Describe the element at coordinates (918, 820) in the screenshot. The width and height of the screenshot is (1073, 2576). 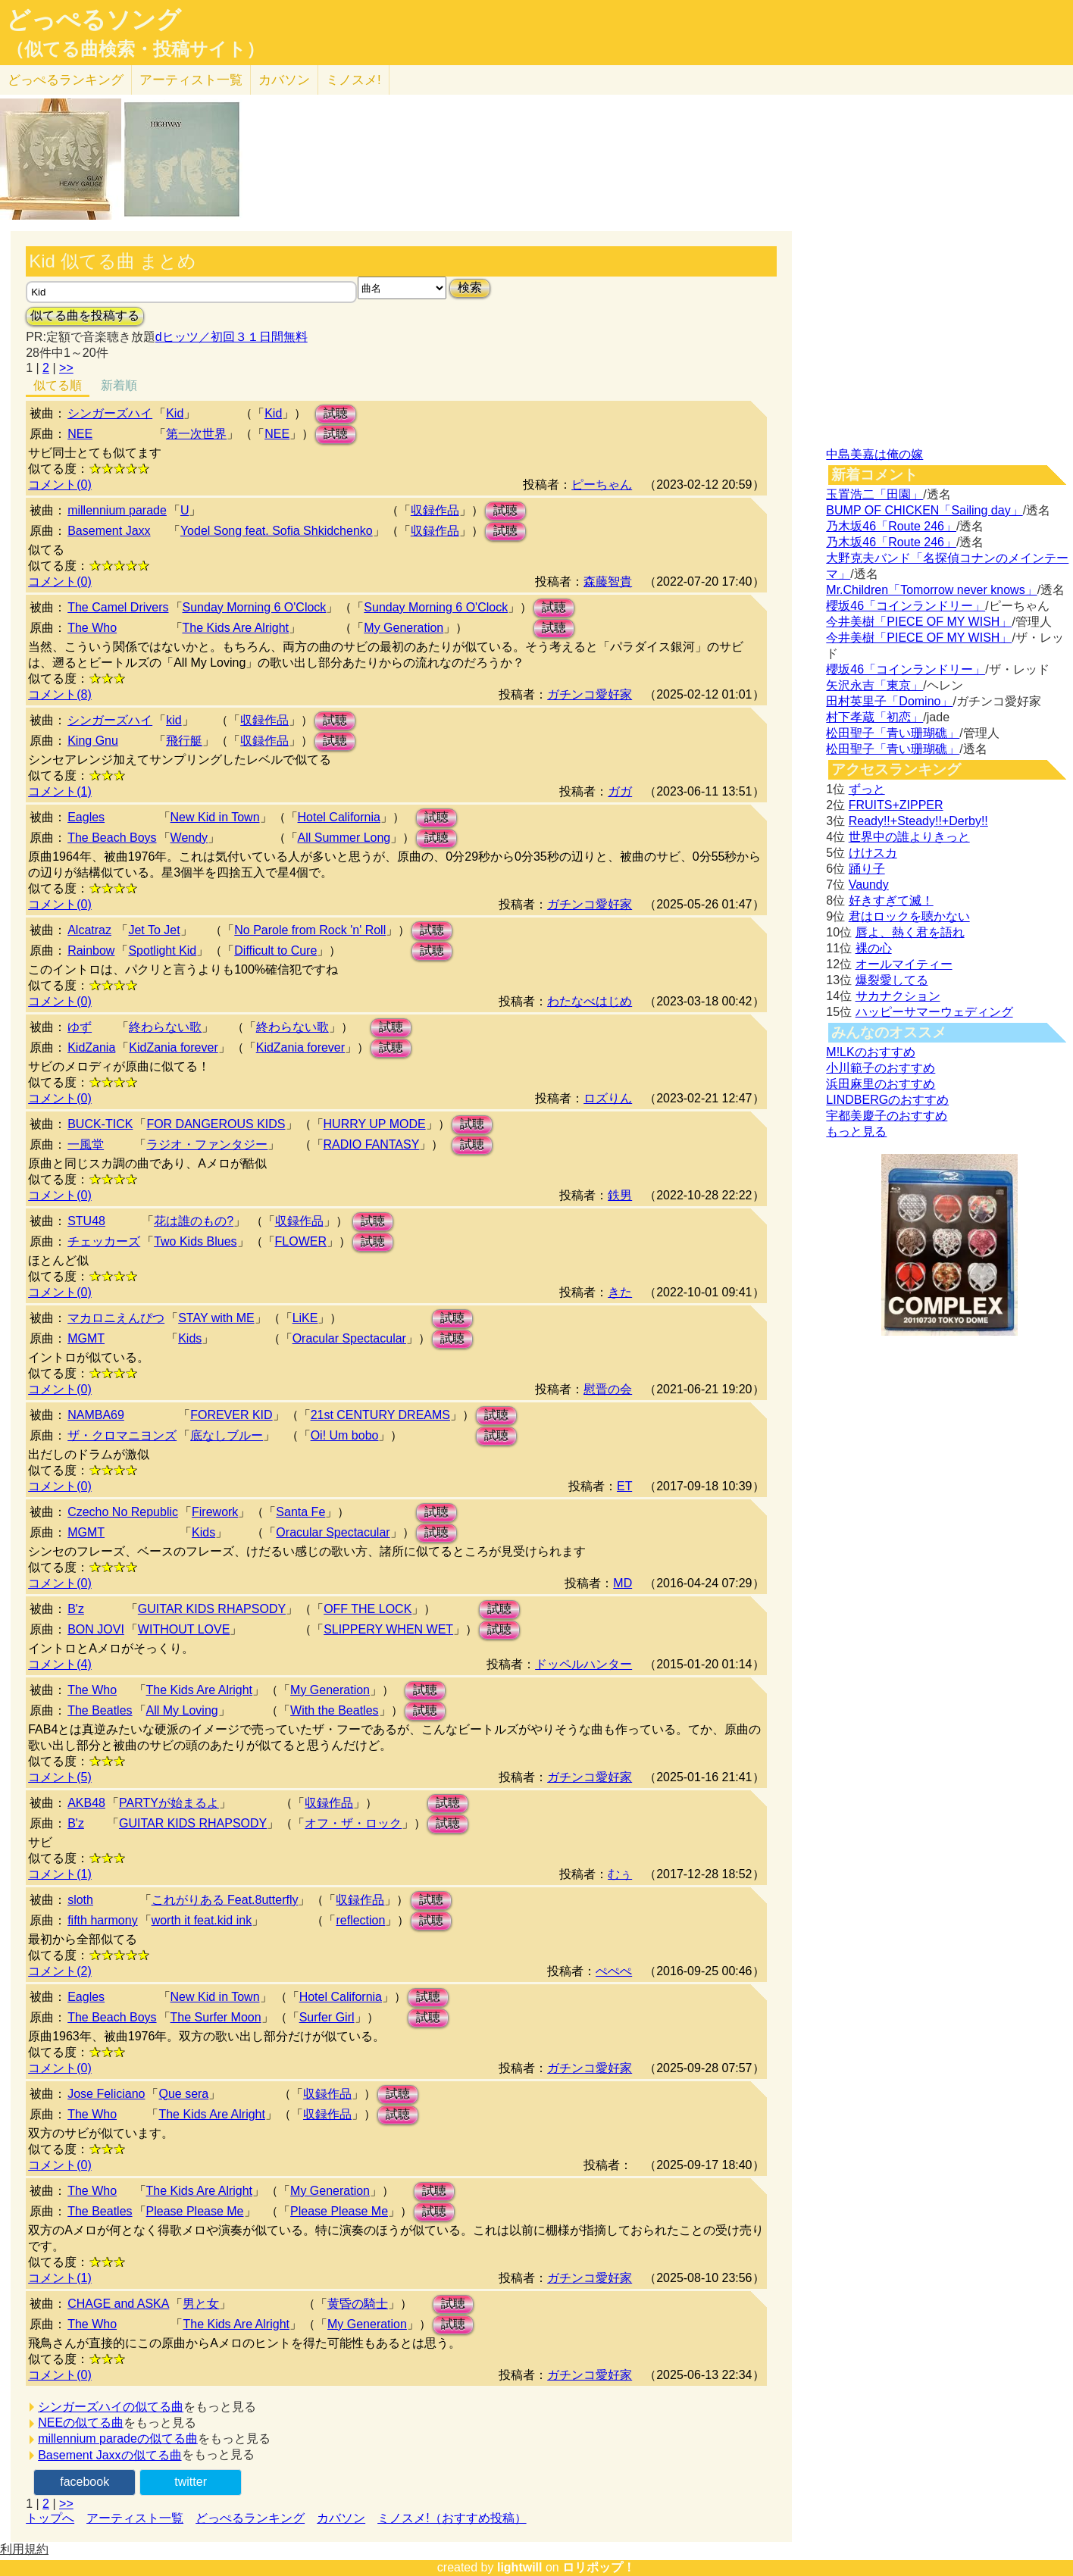
I see `Ready!!+Steady!!+Derby!!` at that location.